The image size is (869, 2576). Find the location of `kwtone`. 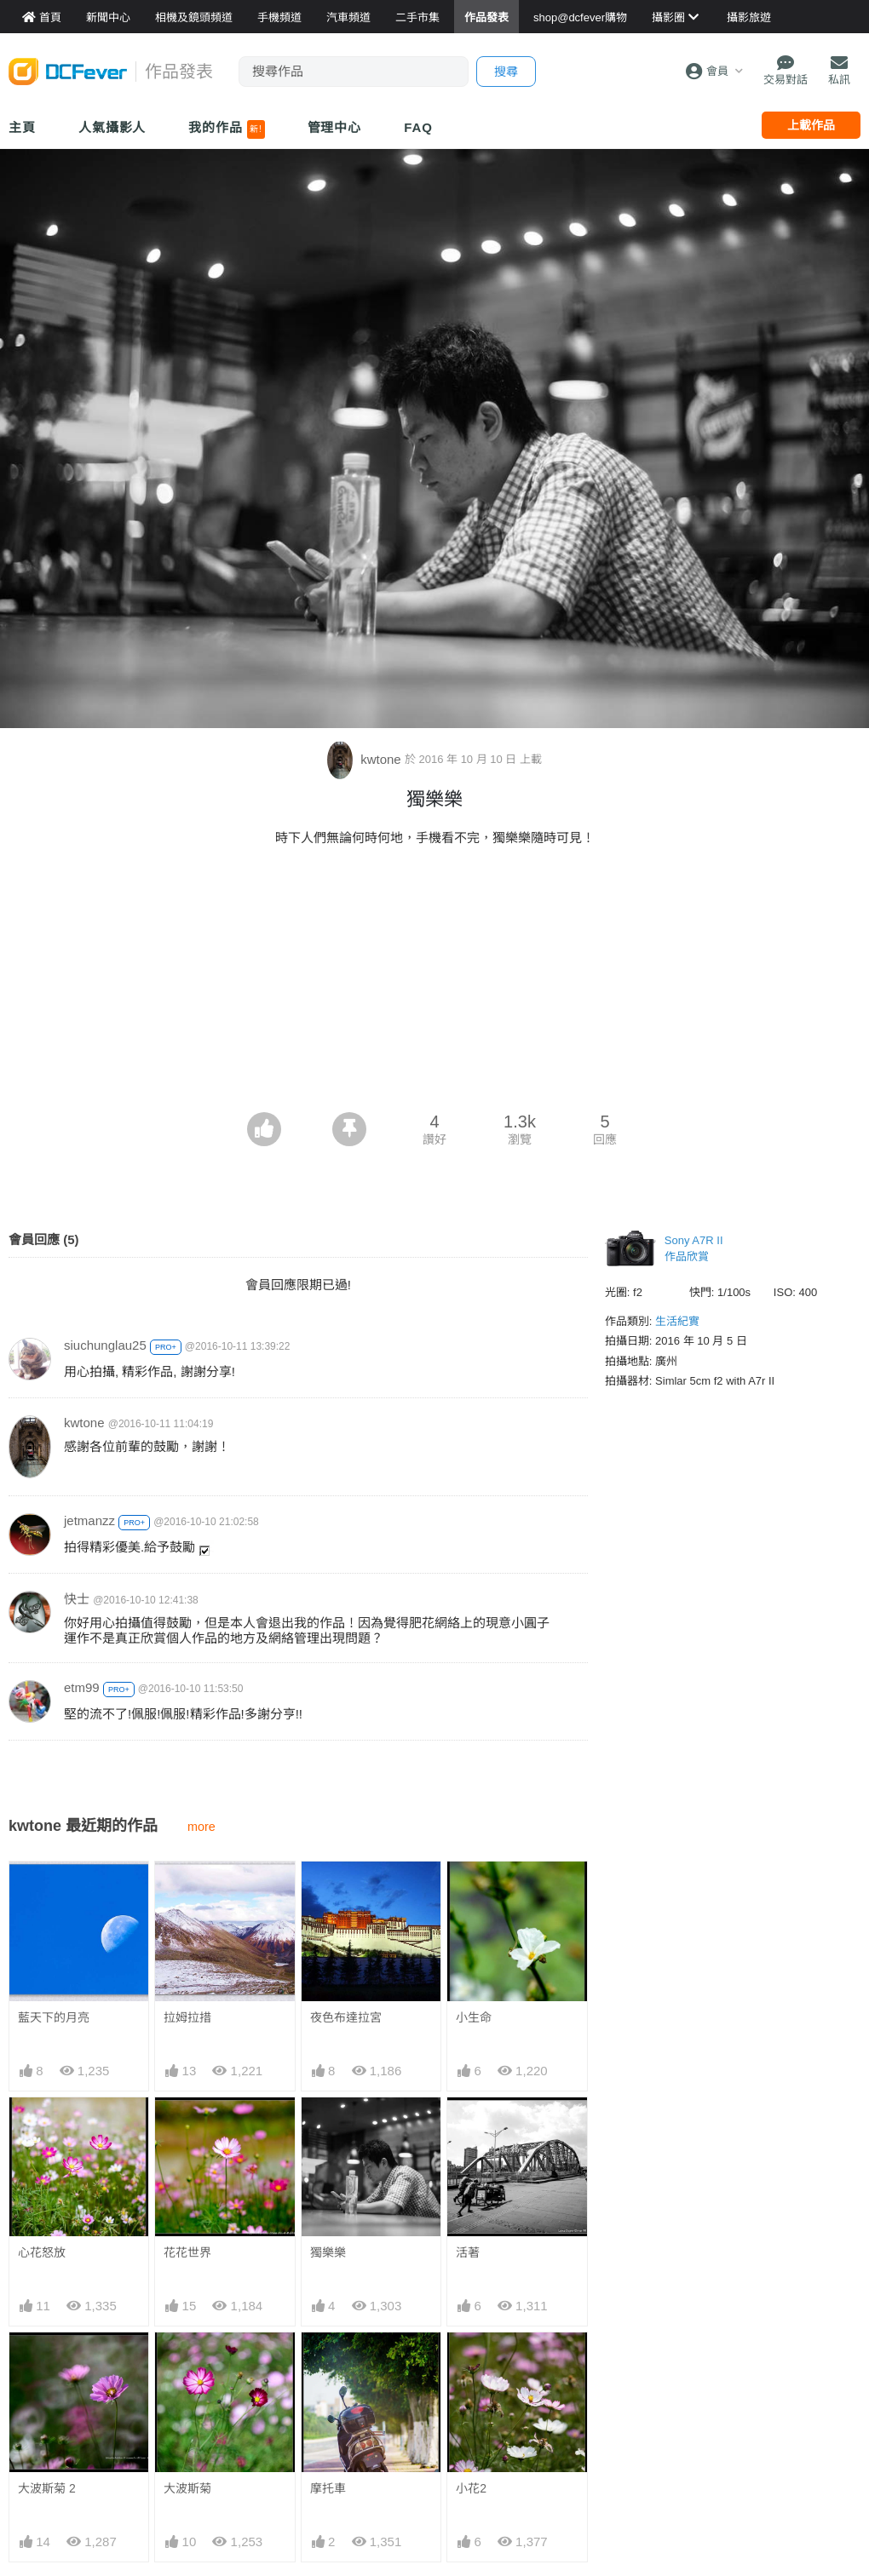

kwtone is located at coordinates (366, 759).